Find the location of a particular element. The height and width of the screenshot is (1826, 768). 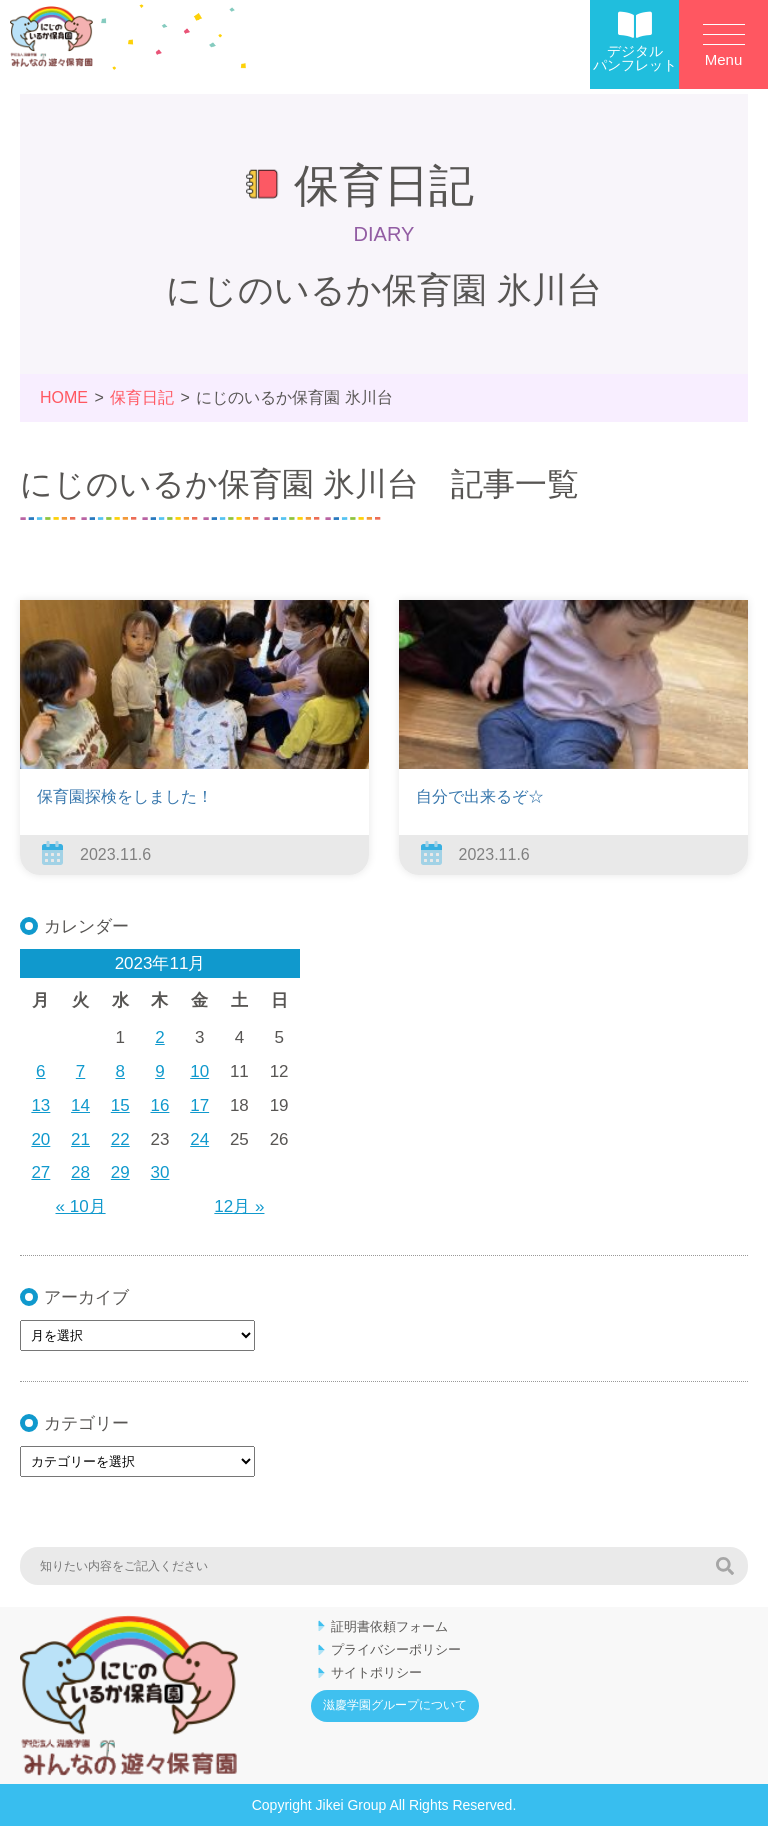

17 is located at coordinates (199, 1105).